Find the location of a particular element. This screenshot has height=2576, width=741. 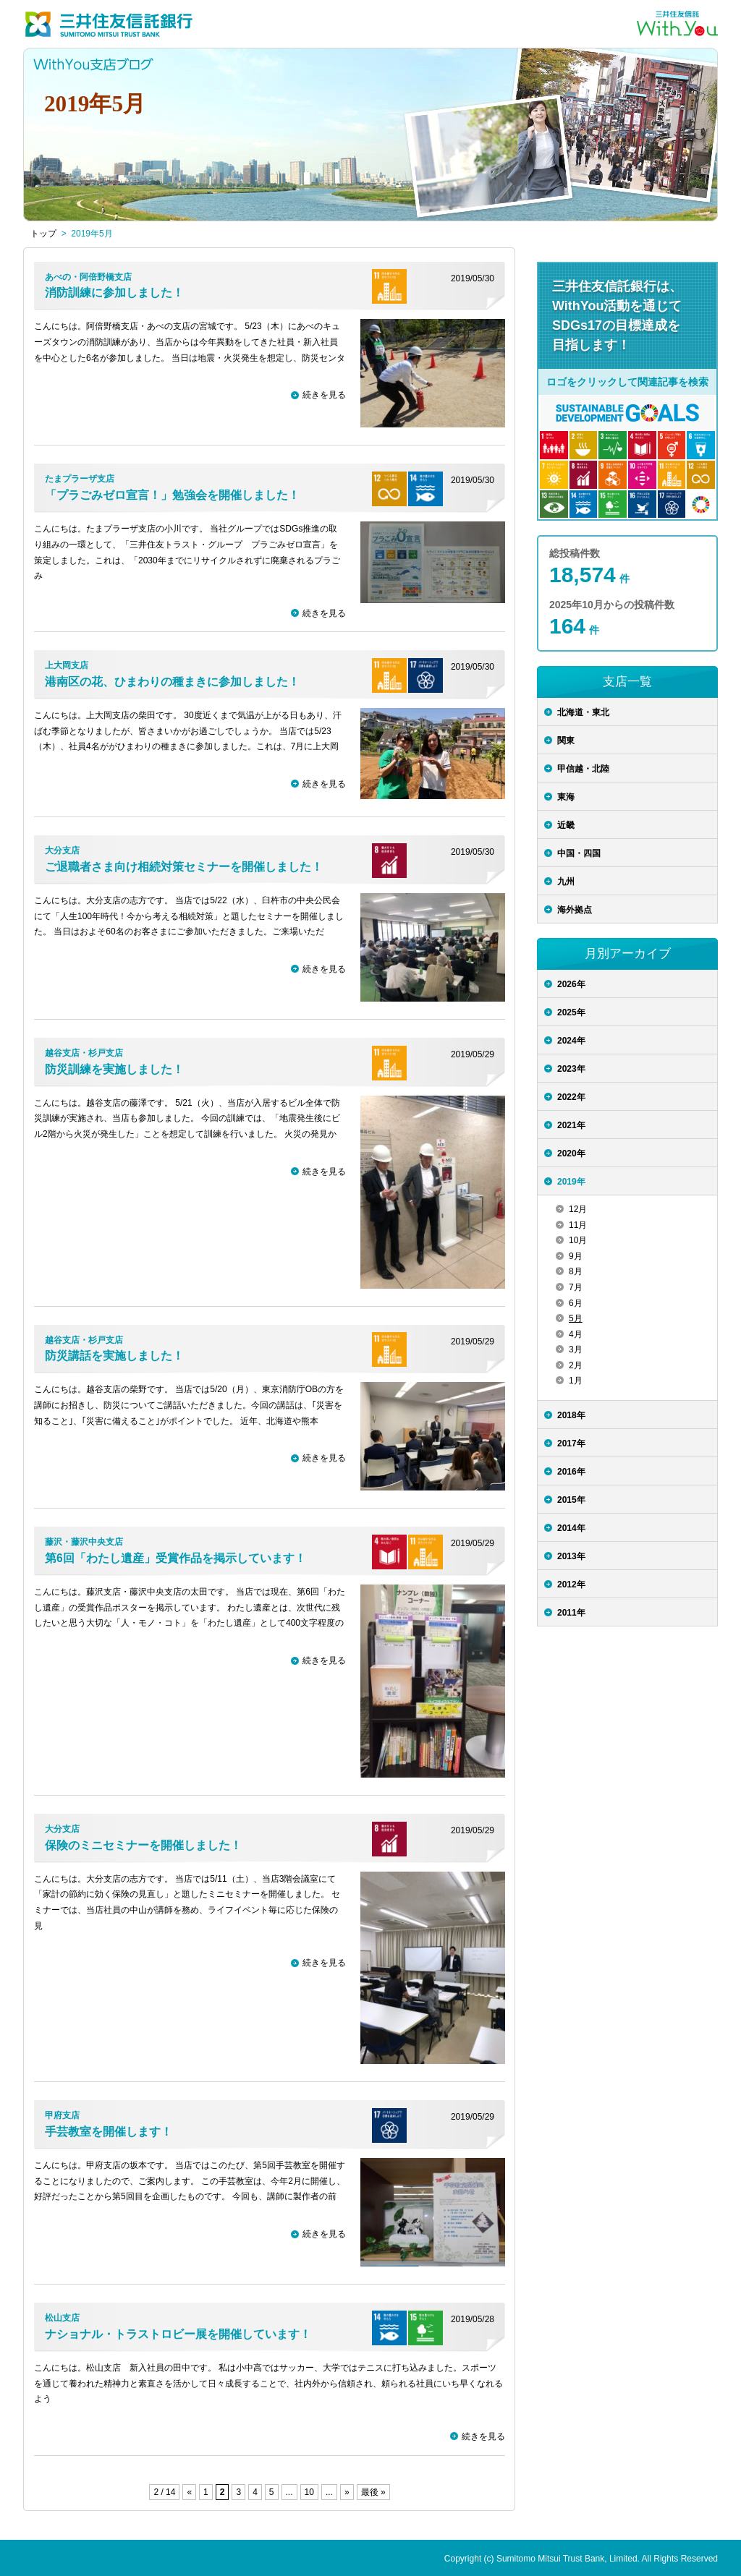

手芸教室を開催します！ is located at coordinates (108, 2131).